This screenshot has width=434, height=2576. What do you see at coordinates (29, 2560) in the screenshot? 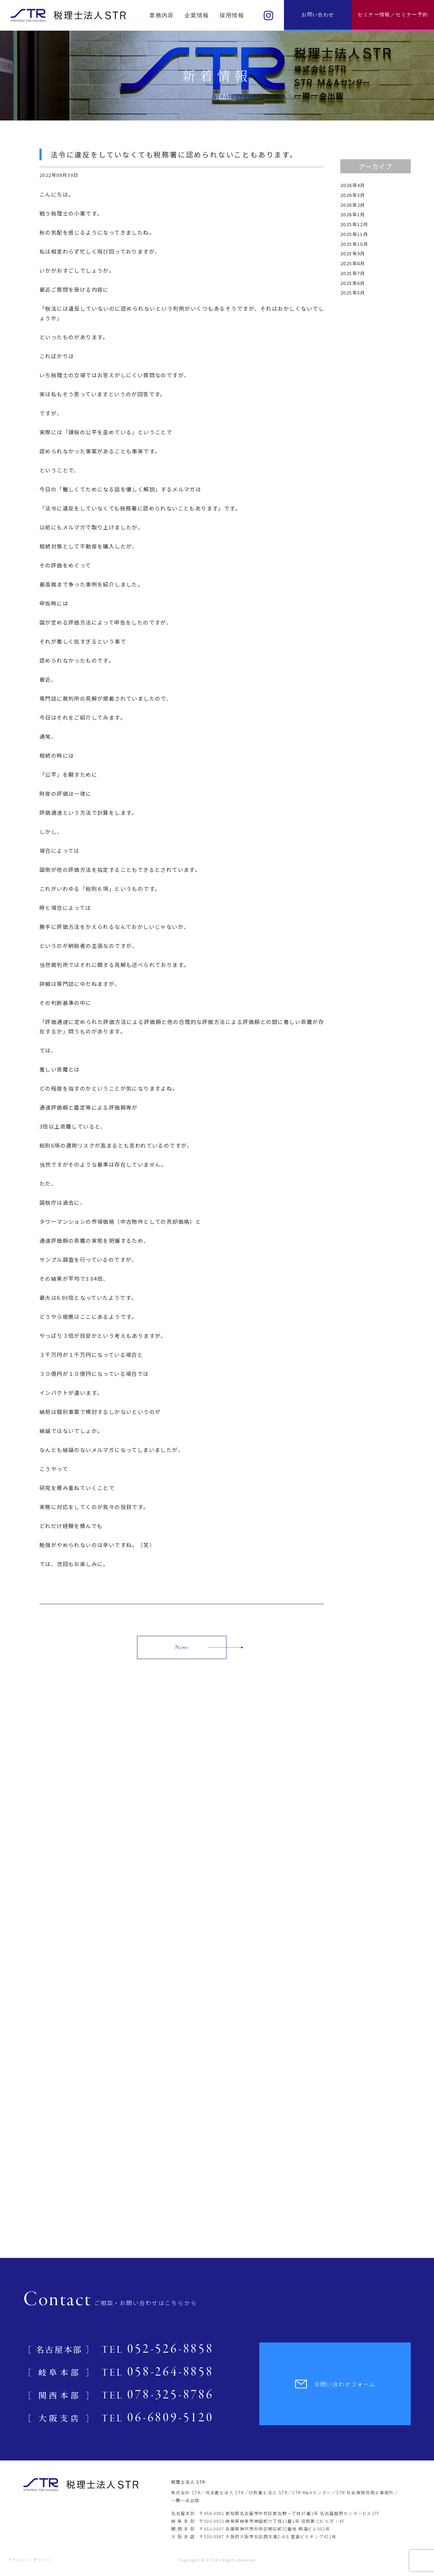
I see `プライバシーポリシー` at bounding box center [29, 2560].